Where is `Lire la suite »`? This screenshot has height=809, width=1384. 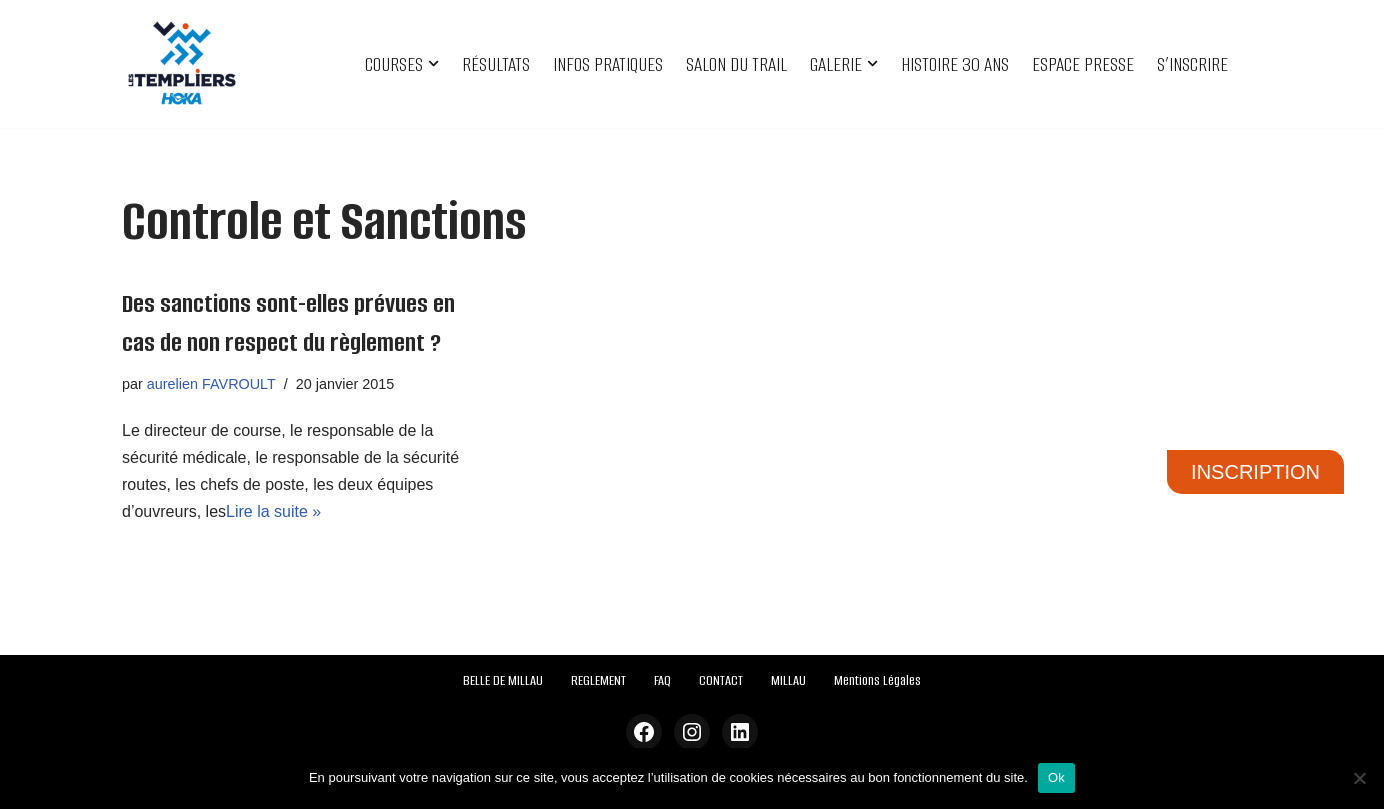
Lire la suite » is located at coordinates (273, 511).